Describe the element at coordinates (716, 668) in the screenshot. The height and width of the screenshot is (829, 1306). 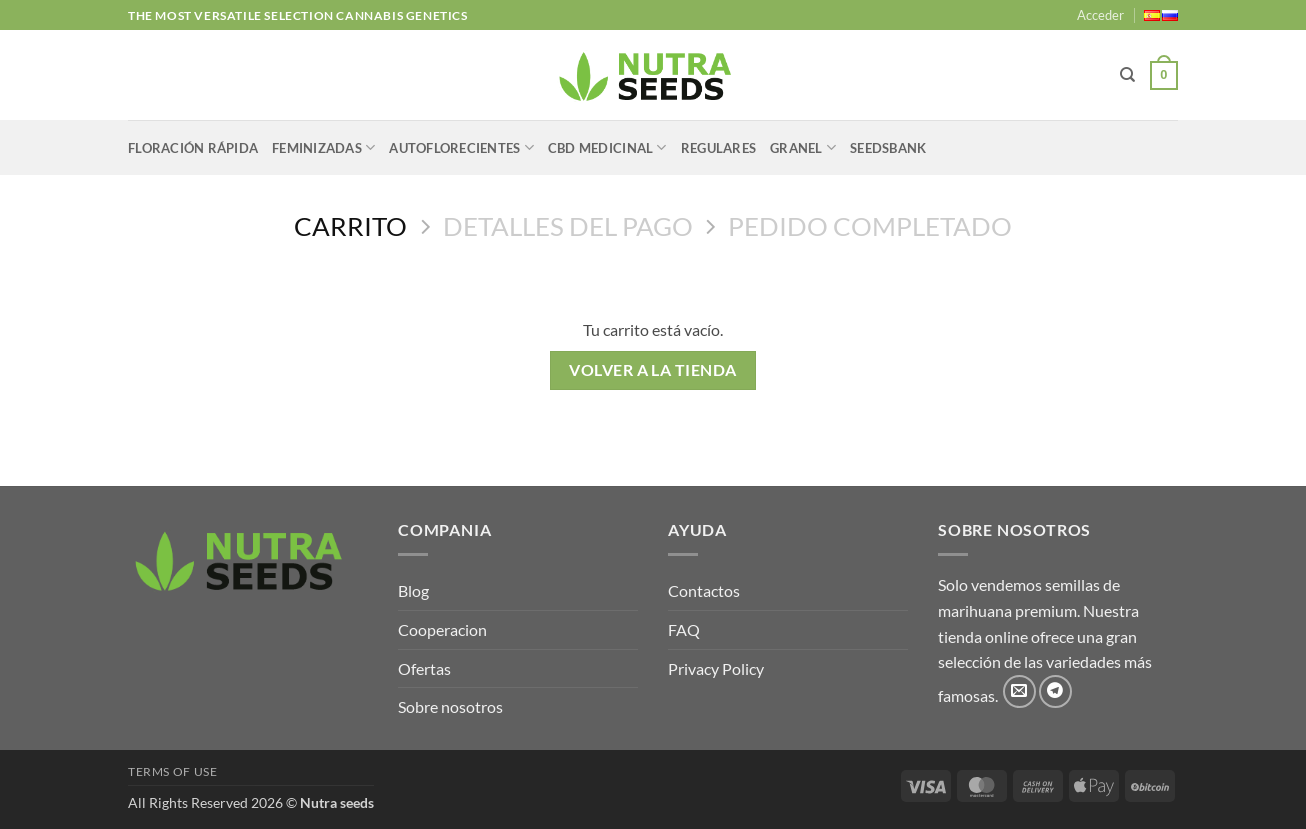
I see `Privacy Policy` at that location.